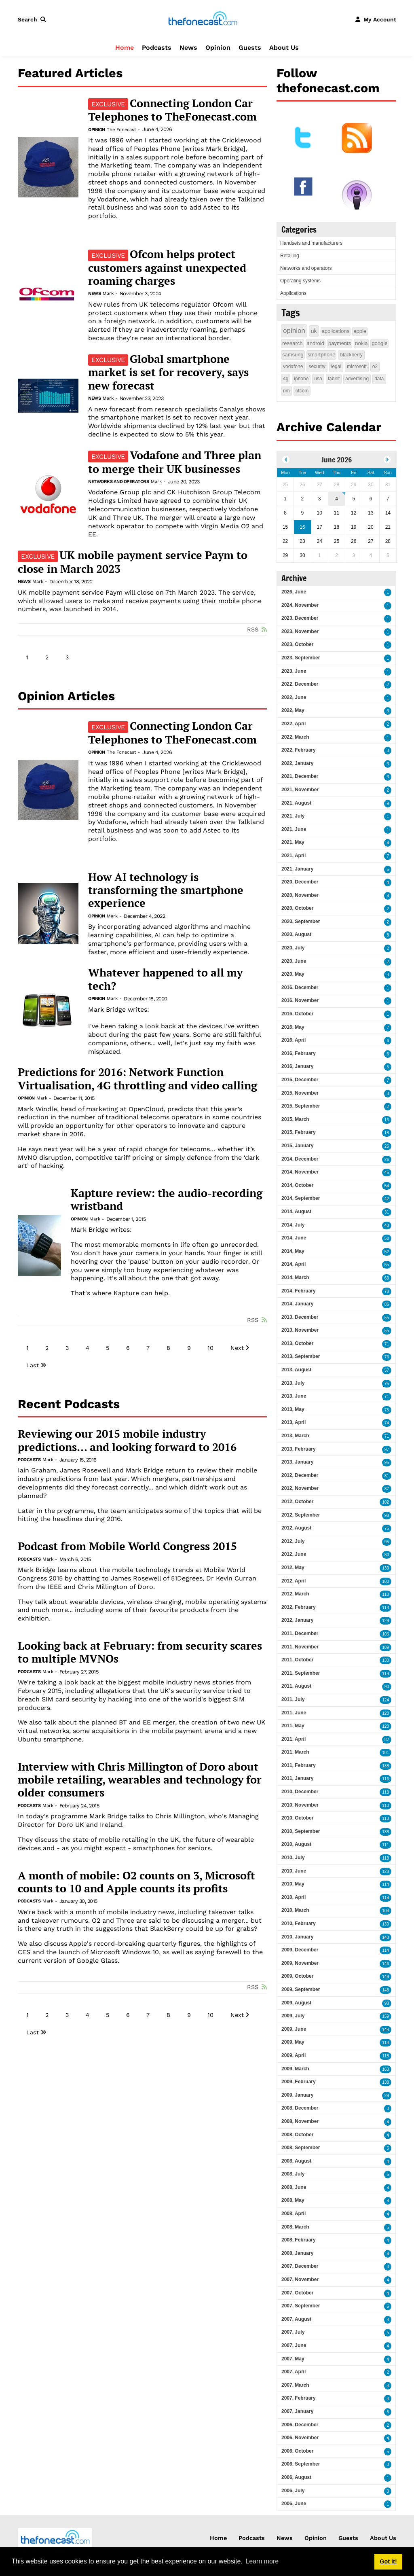 The width and height of the screenshot is (414, 2576). I want to click on 85, so click(386, 1304).